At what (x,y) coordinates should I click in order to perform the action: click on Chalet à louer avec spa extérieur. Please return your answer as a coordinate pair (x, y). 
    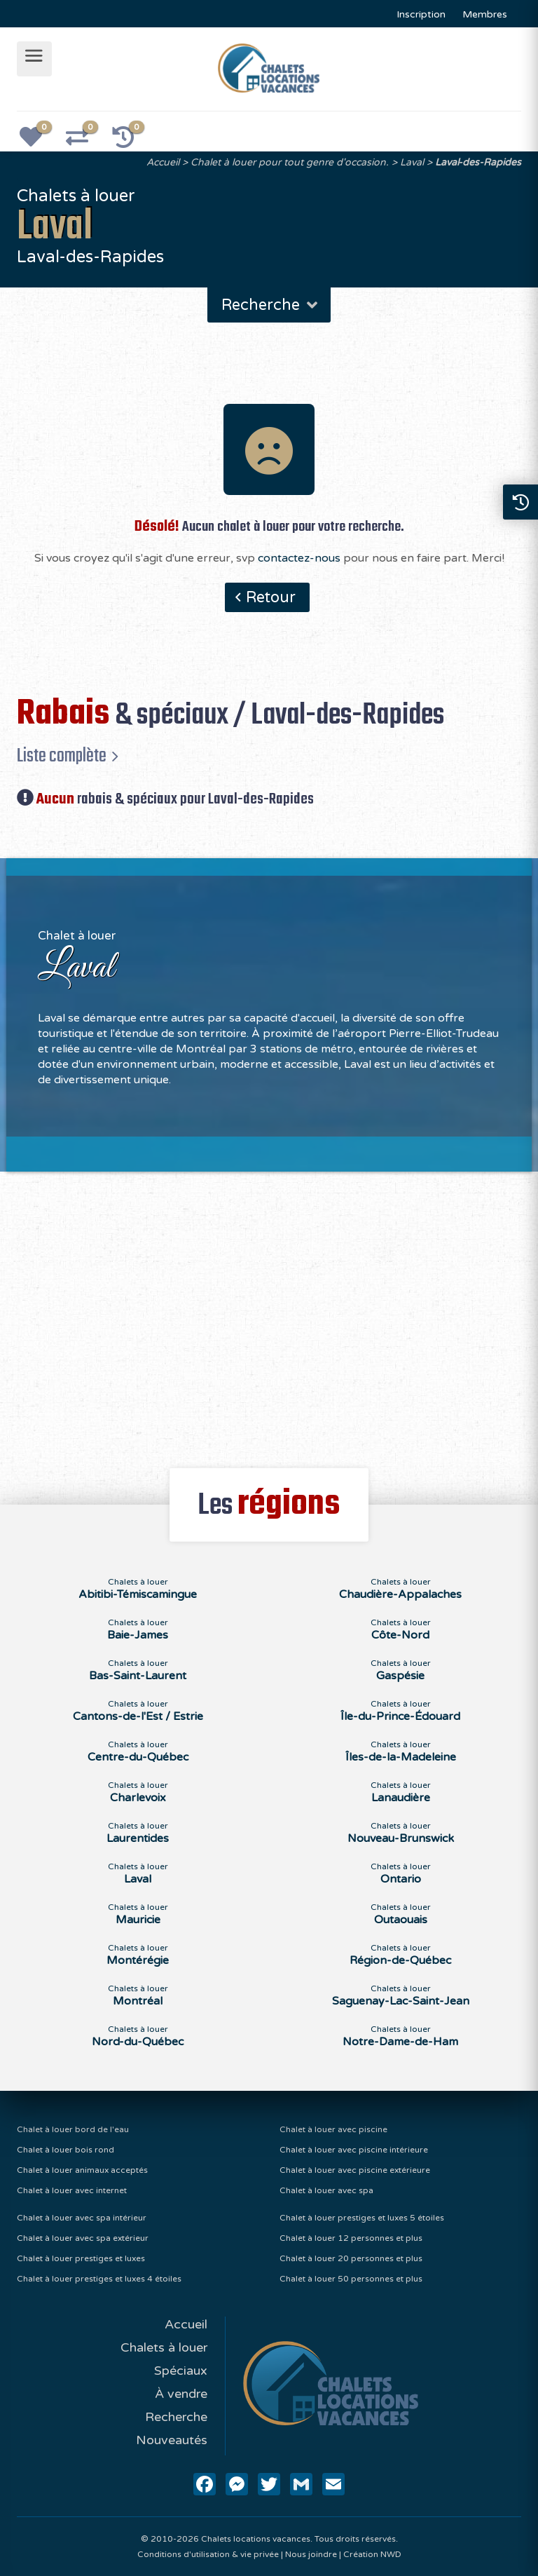
    Looking at the image, I should click on (83, 2238).